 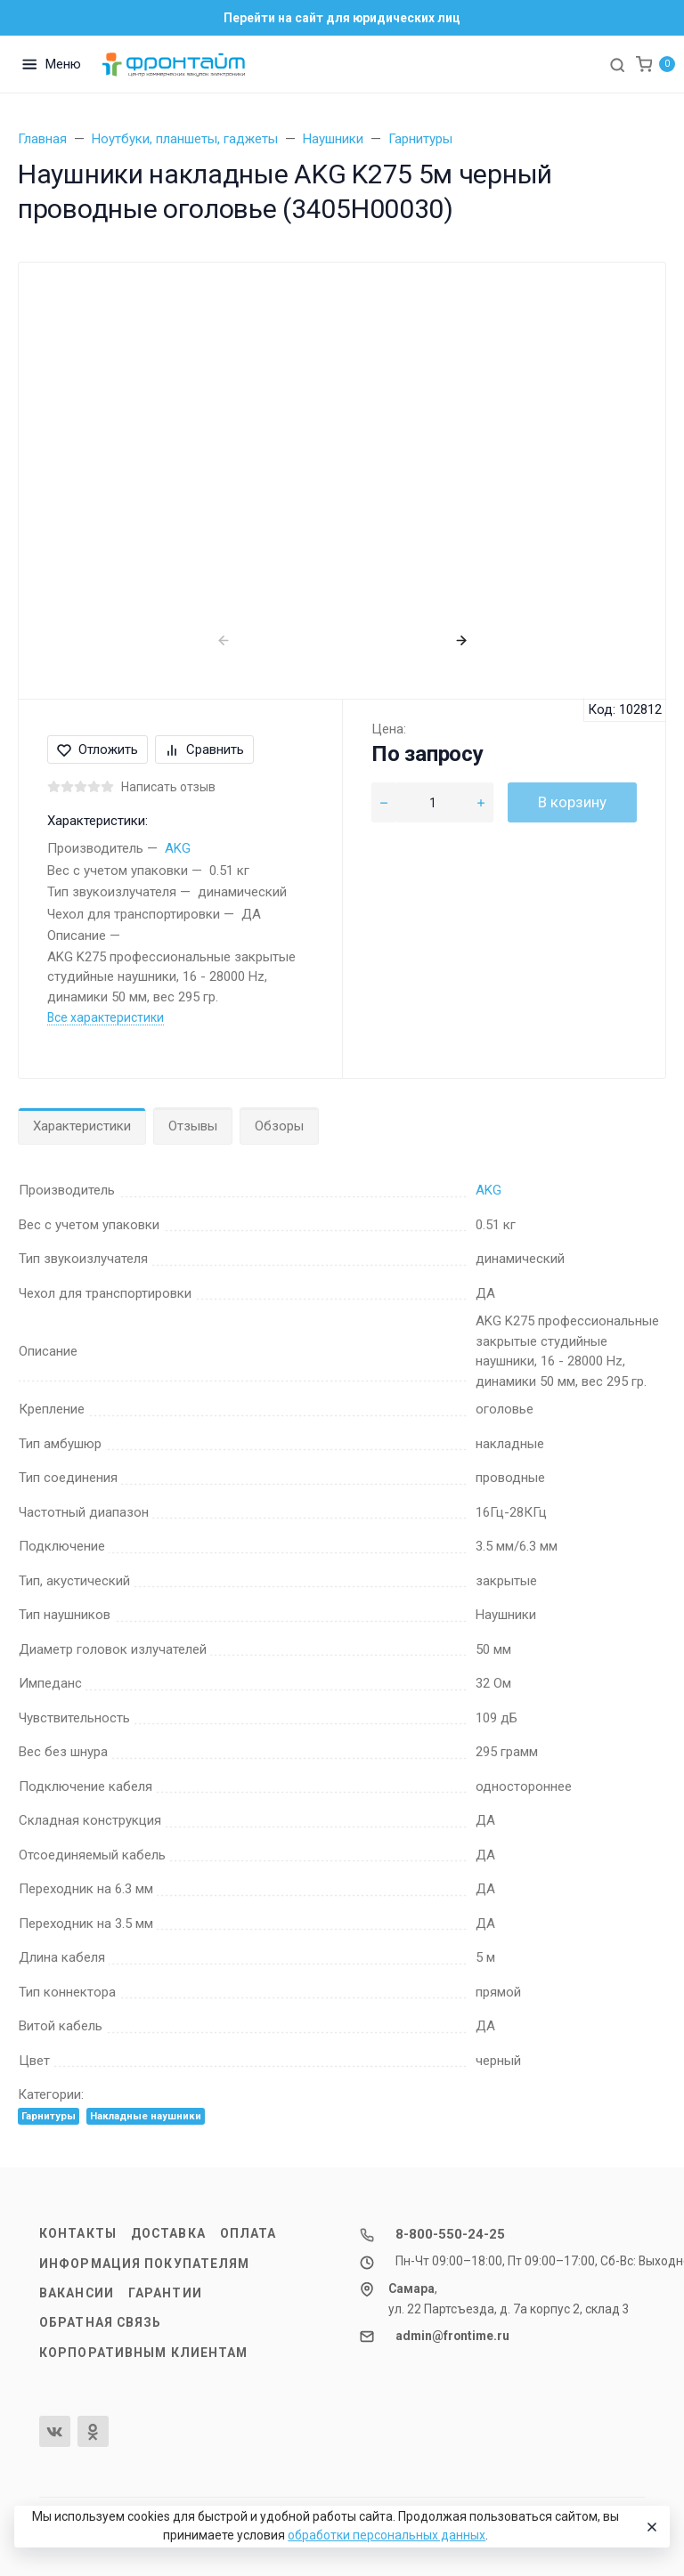 I want to click on 8-800-550-24-25, so click(x=450, y=2234).